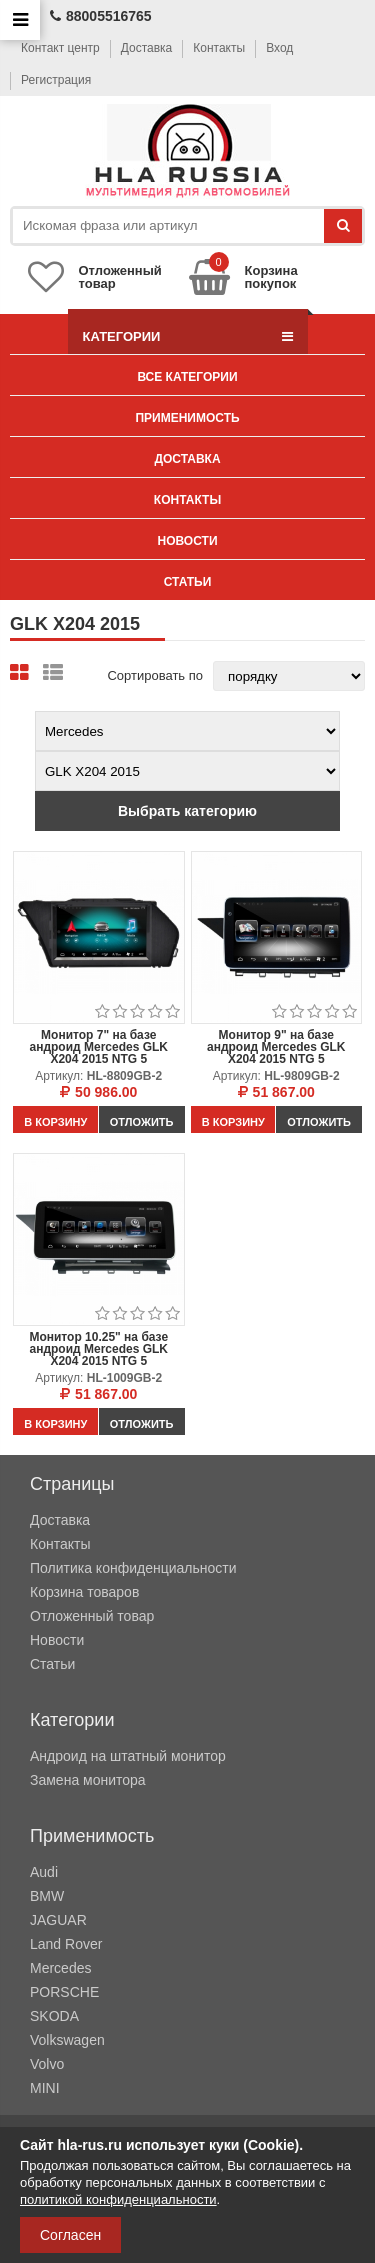 Image resolution: width=375 pixels, height=2263 pixels. I want to click on Выбрать категорию, so click(187, 811).